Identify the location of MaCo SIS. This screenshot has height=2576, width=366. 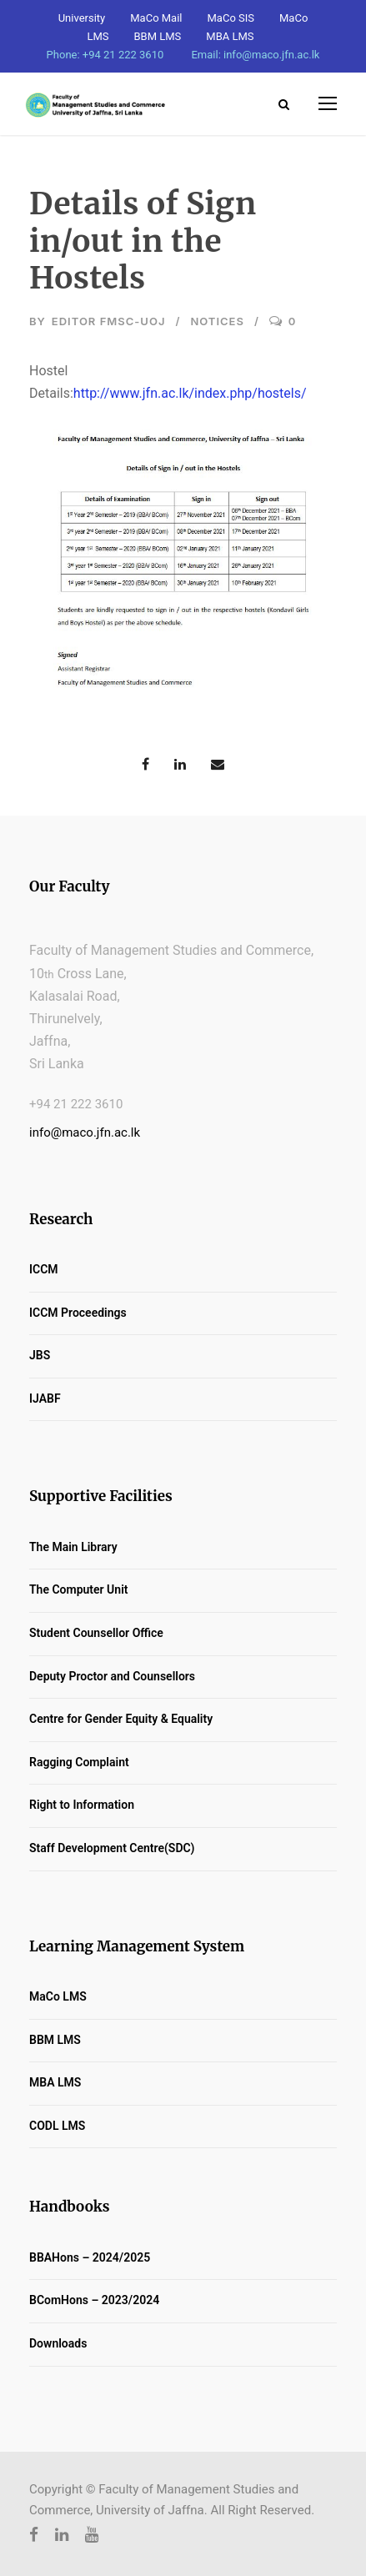
(231, 18).